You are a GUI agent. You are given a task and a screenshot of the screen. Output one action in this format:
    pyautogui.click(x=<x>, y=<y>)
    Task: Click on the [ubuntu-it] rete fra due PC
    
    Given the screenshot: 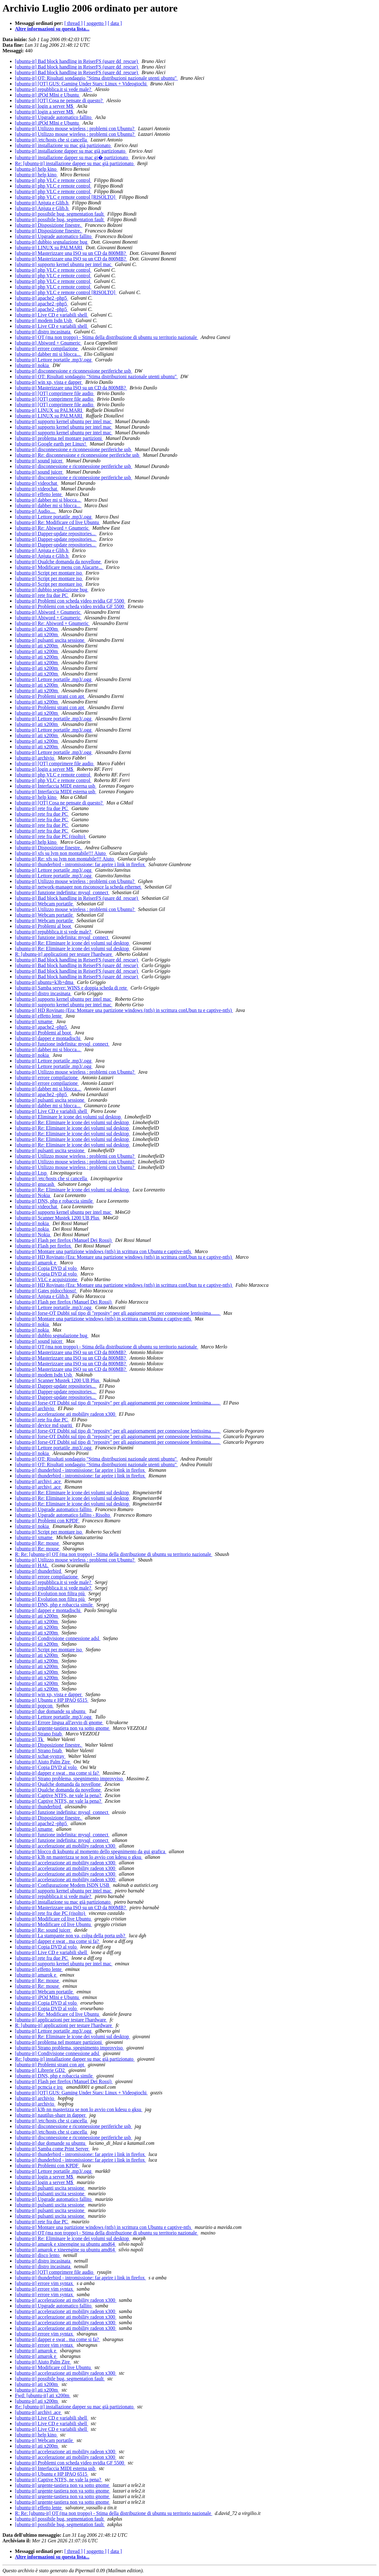 What is the action you would take?
    pyautogui.click(x=42, y=595)
    